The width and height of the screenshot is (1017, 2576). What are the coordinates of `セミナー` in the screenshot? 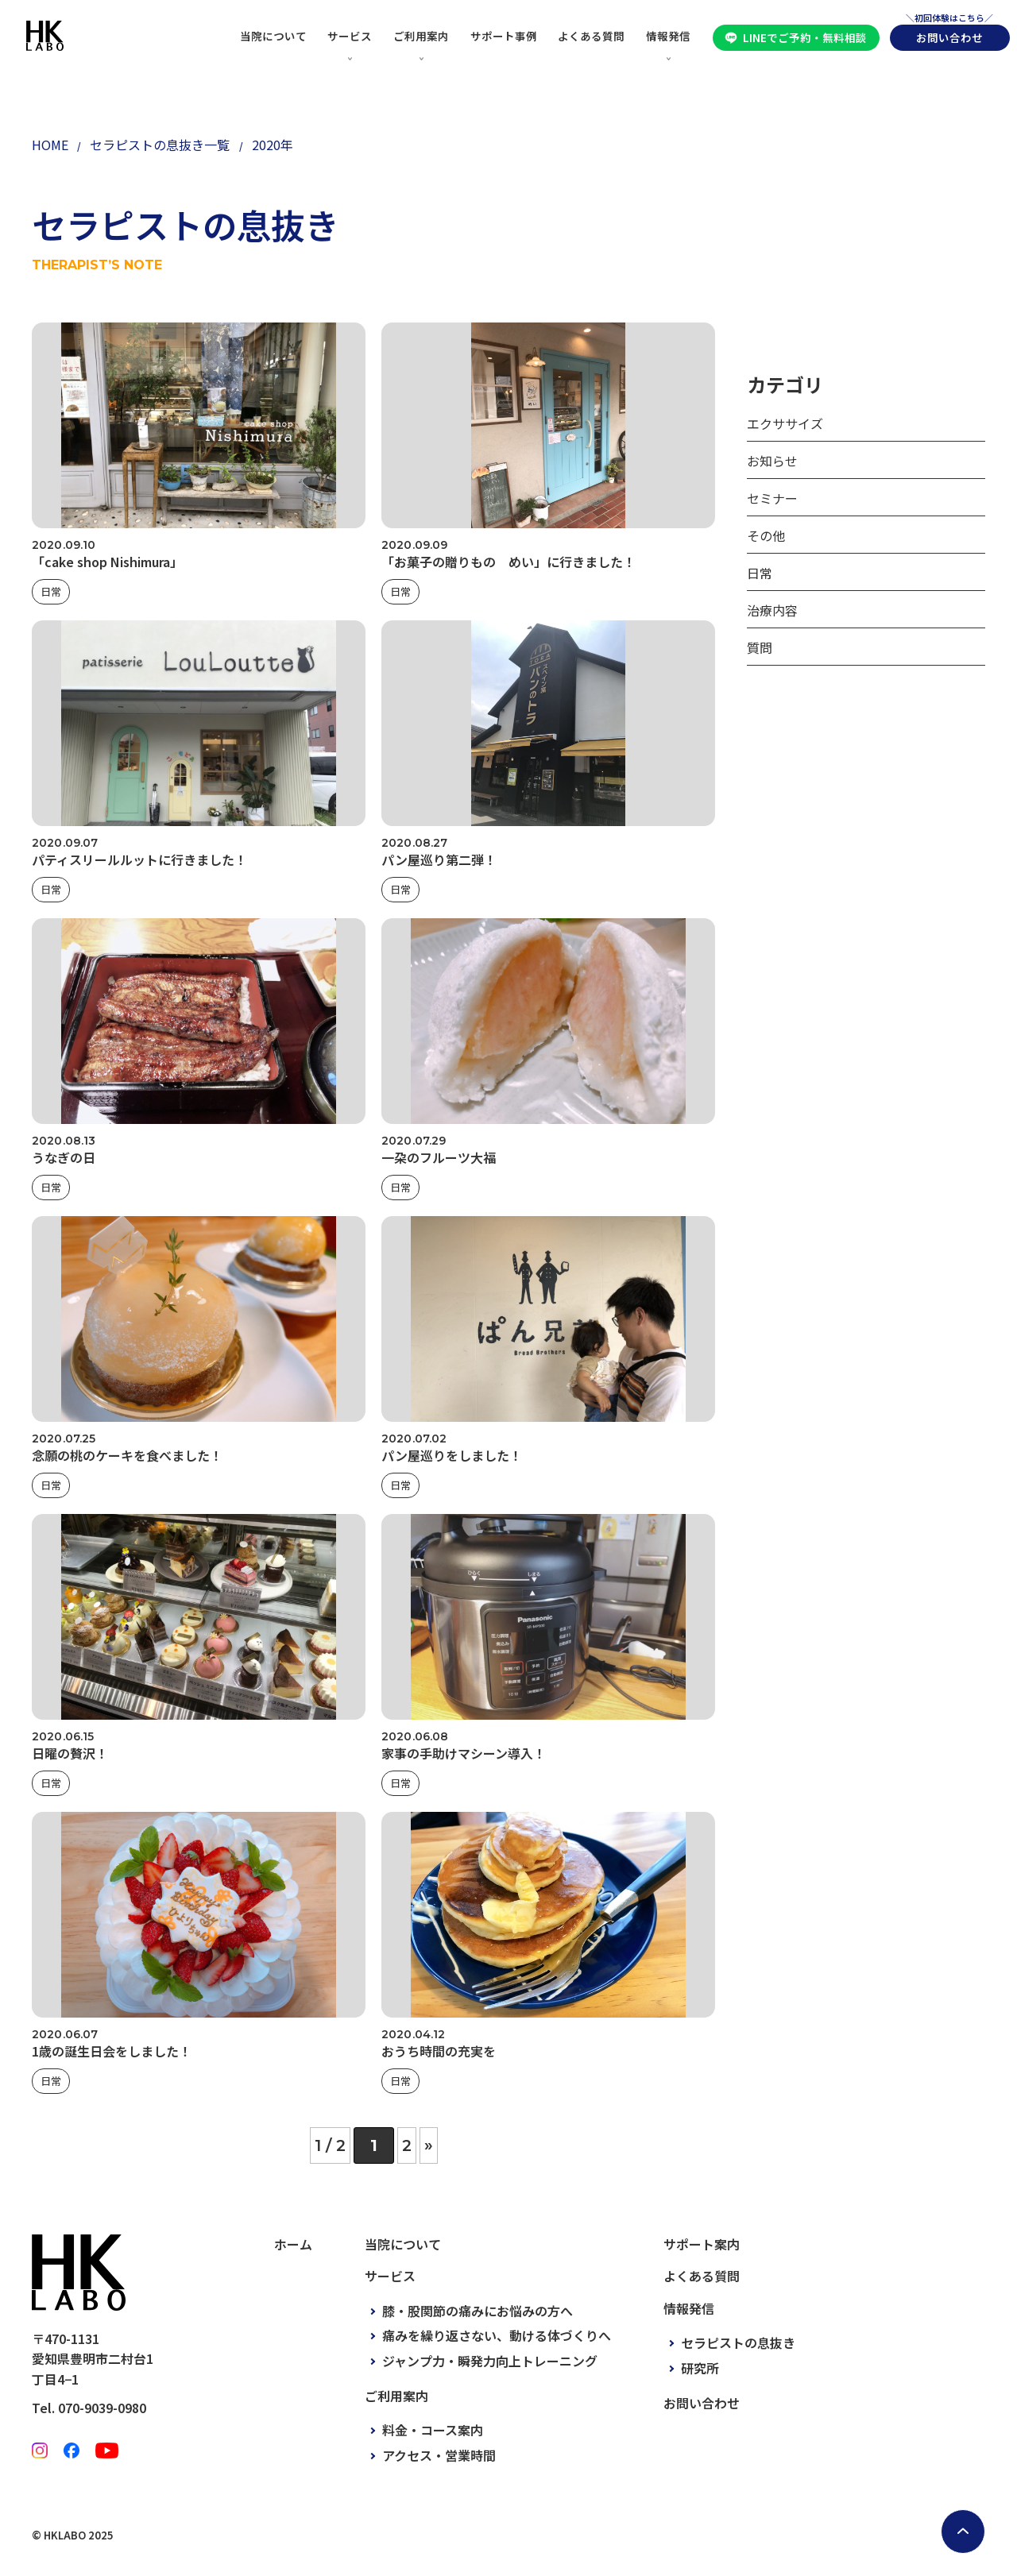 It's located at (772, 498).